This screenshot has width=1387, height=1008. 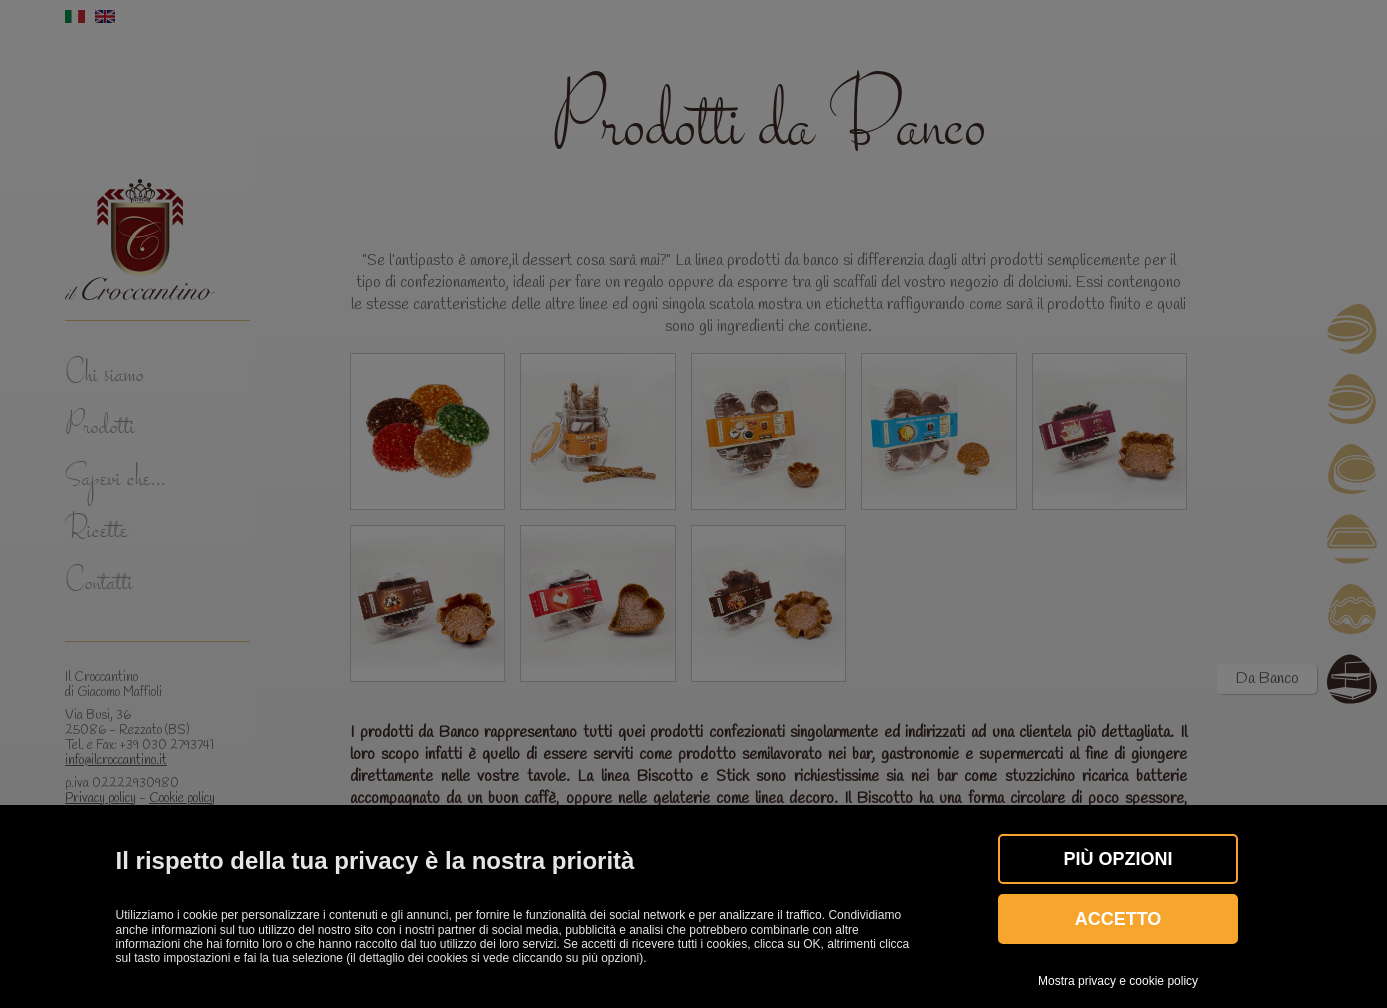 What do you see at coordinates (1118, 919) in the screenshot?
I see `Accetto` at bounding box center [1118, 919].